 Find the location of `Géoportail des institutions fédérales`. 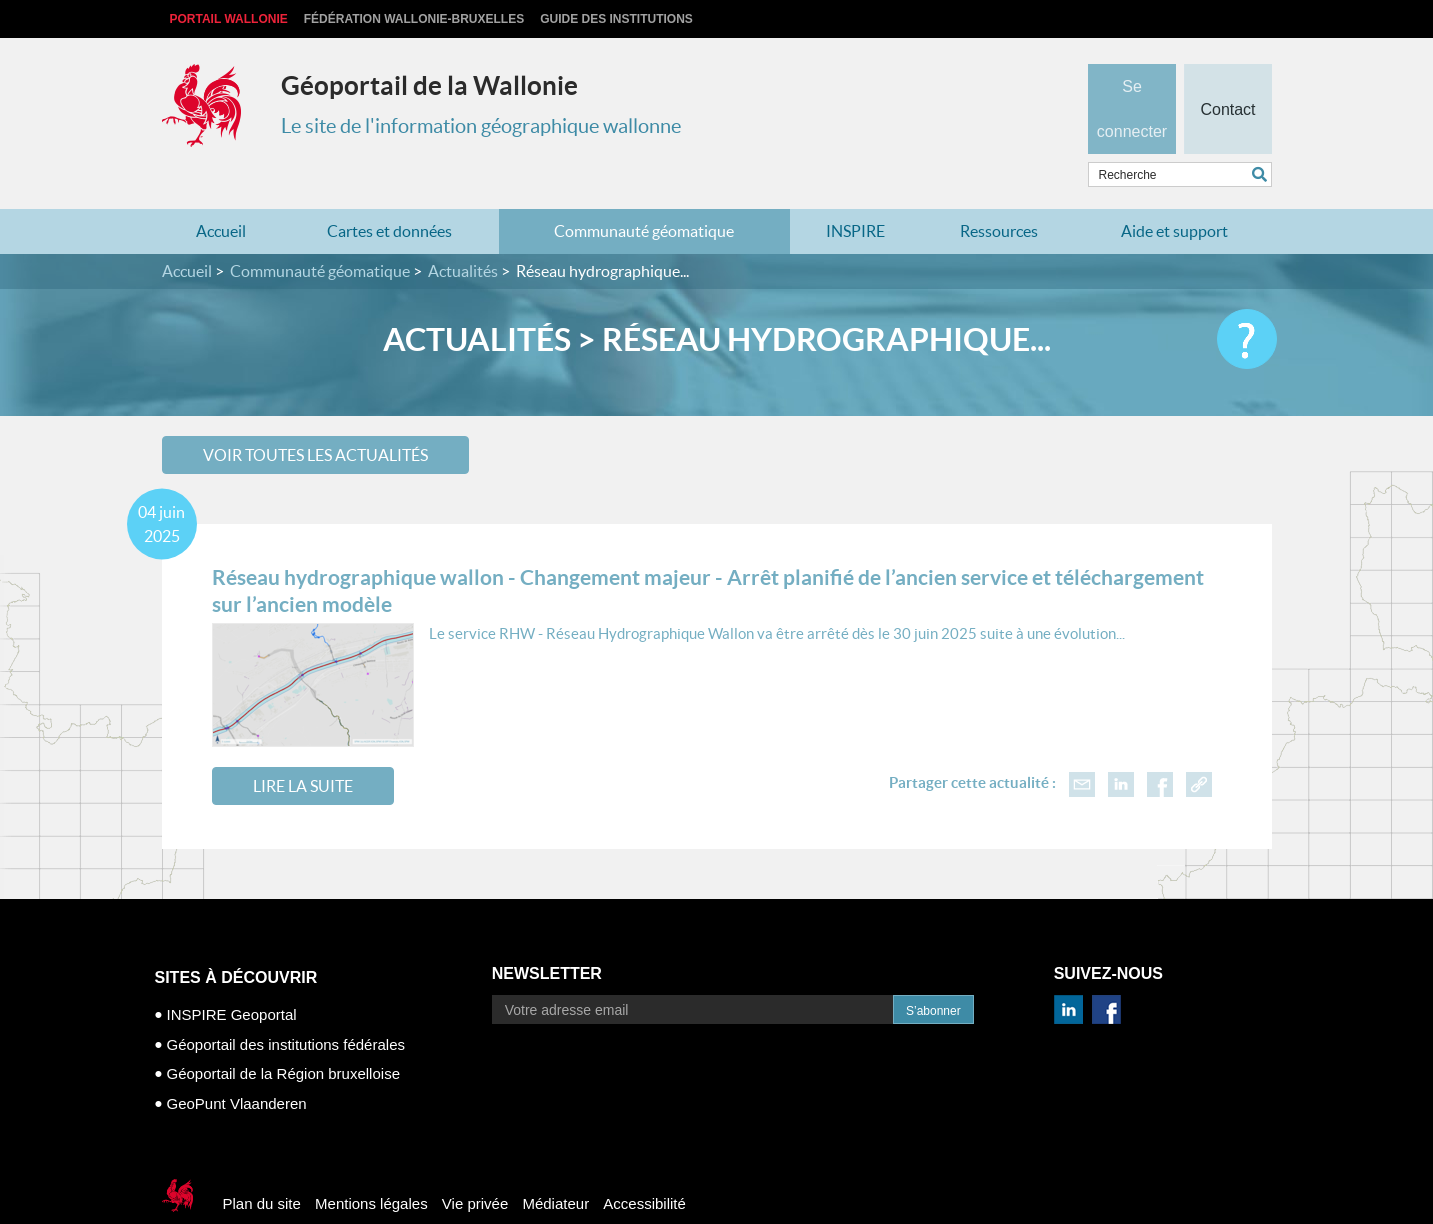

Géoportail des institutions fédérales is located at coordinates (286, 1004).